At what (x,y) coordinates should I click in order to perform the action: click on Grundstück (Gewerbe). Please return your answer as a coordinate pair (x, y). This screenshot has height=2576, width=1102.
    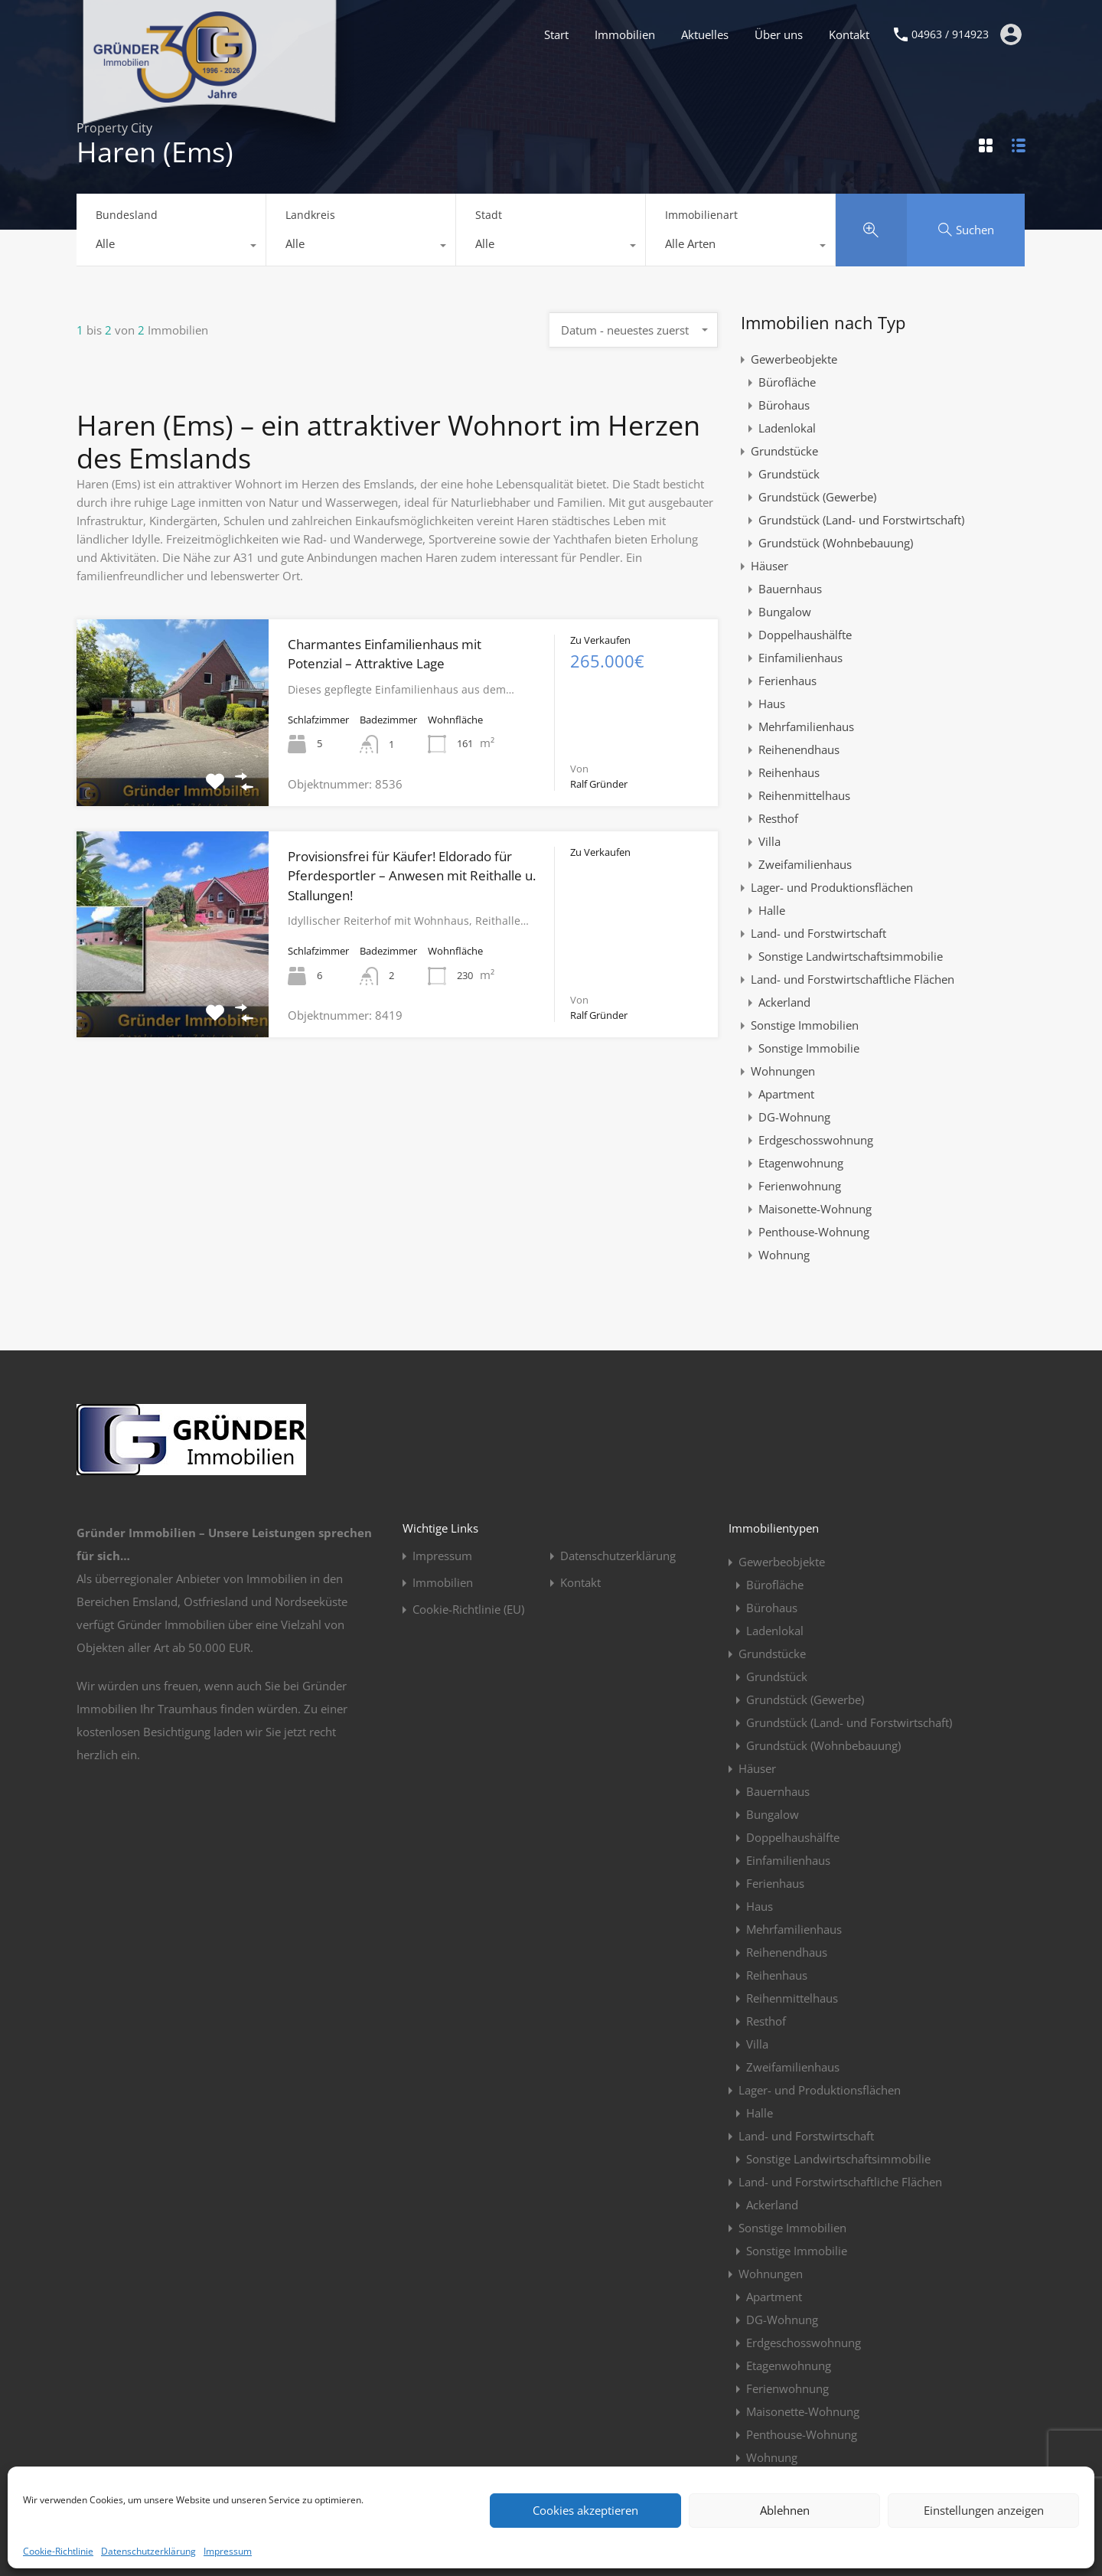
    Looking at the image, I should click on (817, 496).